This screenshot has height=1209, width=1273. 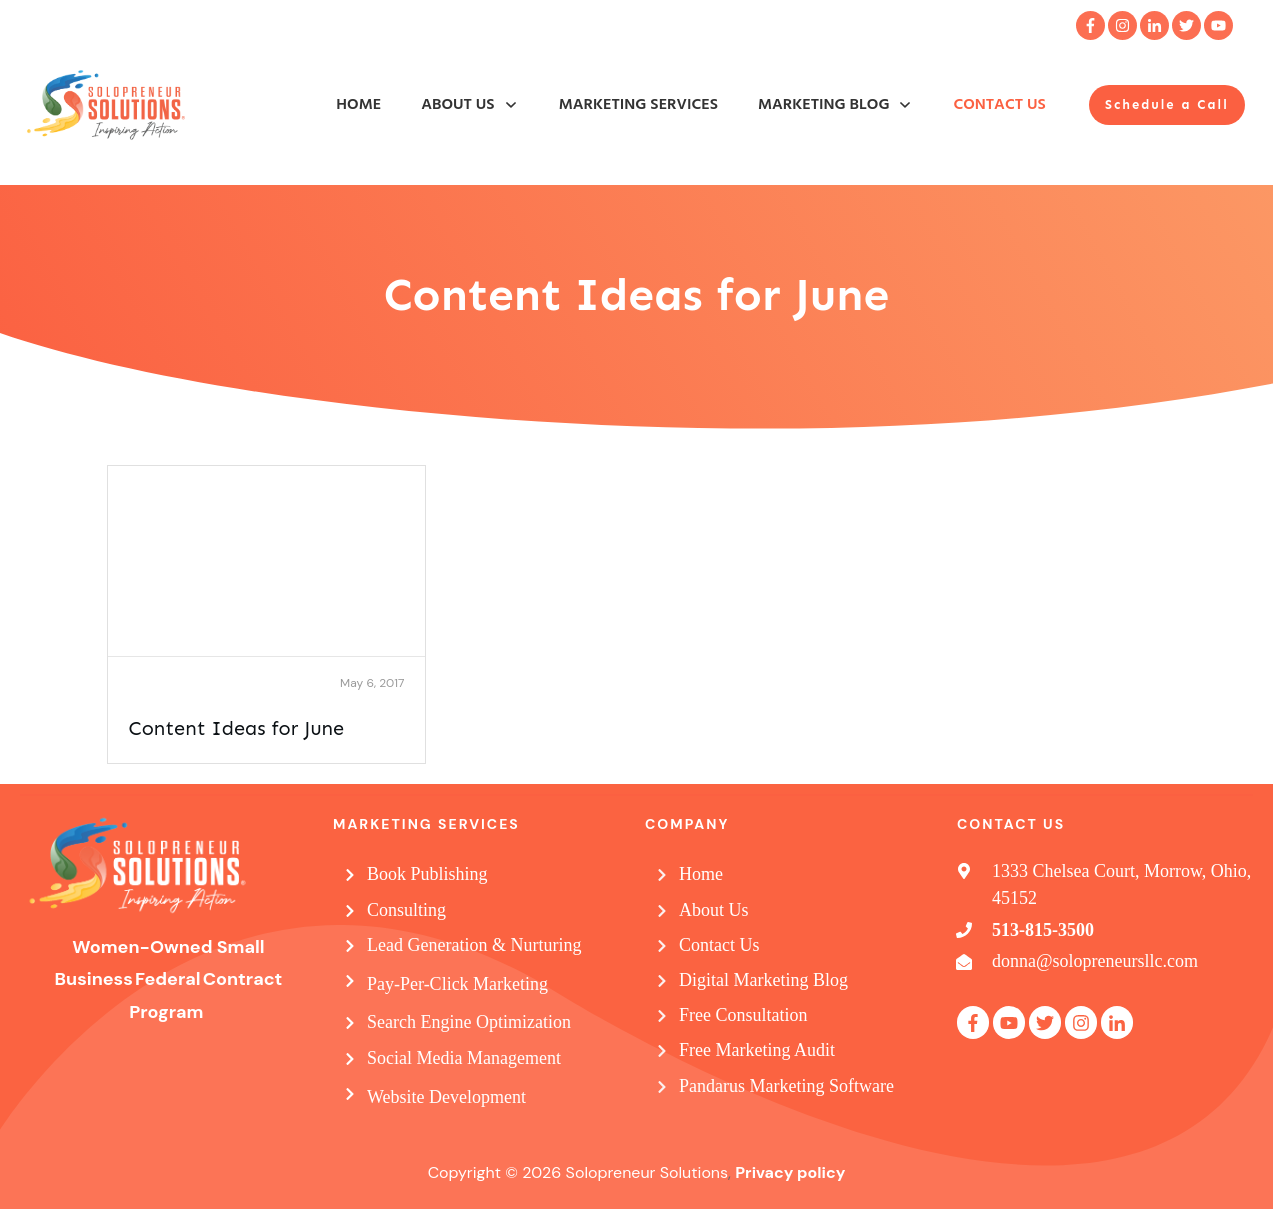 What do you see at coordinates (446, 1097) in the screenshot?
I see `Website Development` at bounding box center [446, 1097].